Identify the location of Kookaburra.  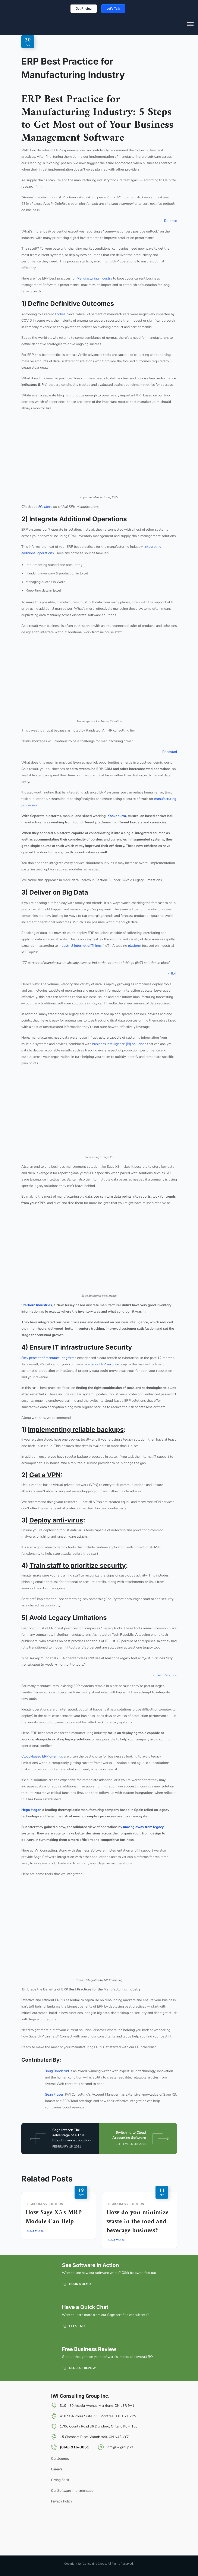
(116, 816).